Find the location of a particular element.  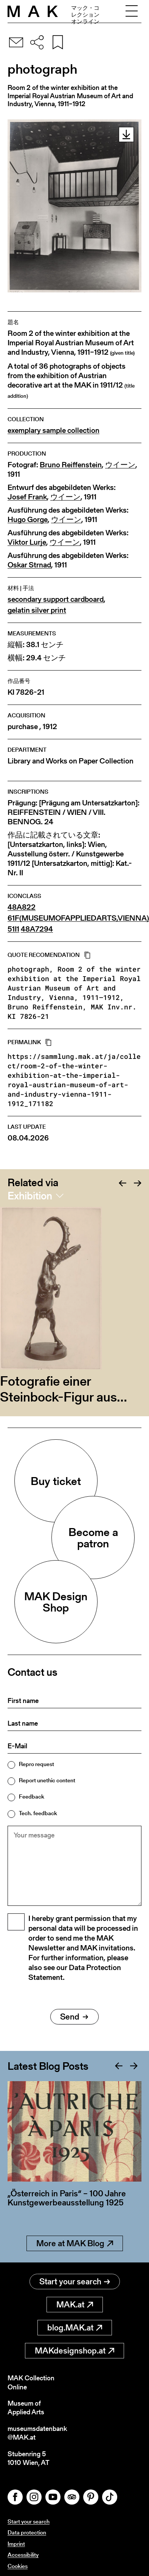

Report unethic content is located at coordinates (47, 1780).